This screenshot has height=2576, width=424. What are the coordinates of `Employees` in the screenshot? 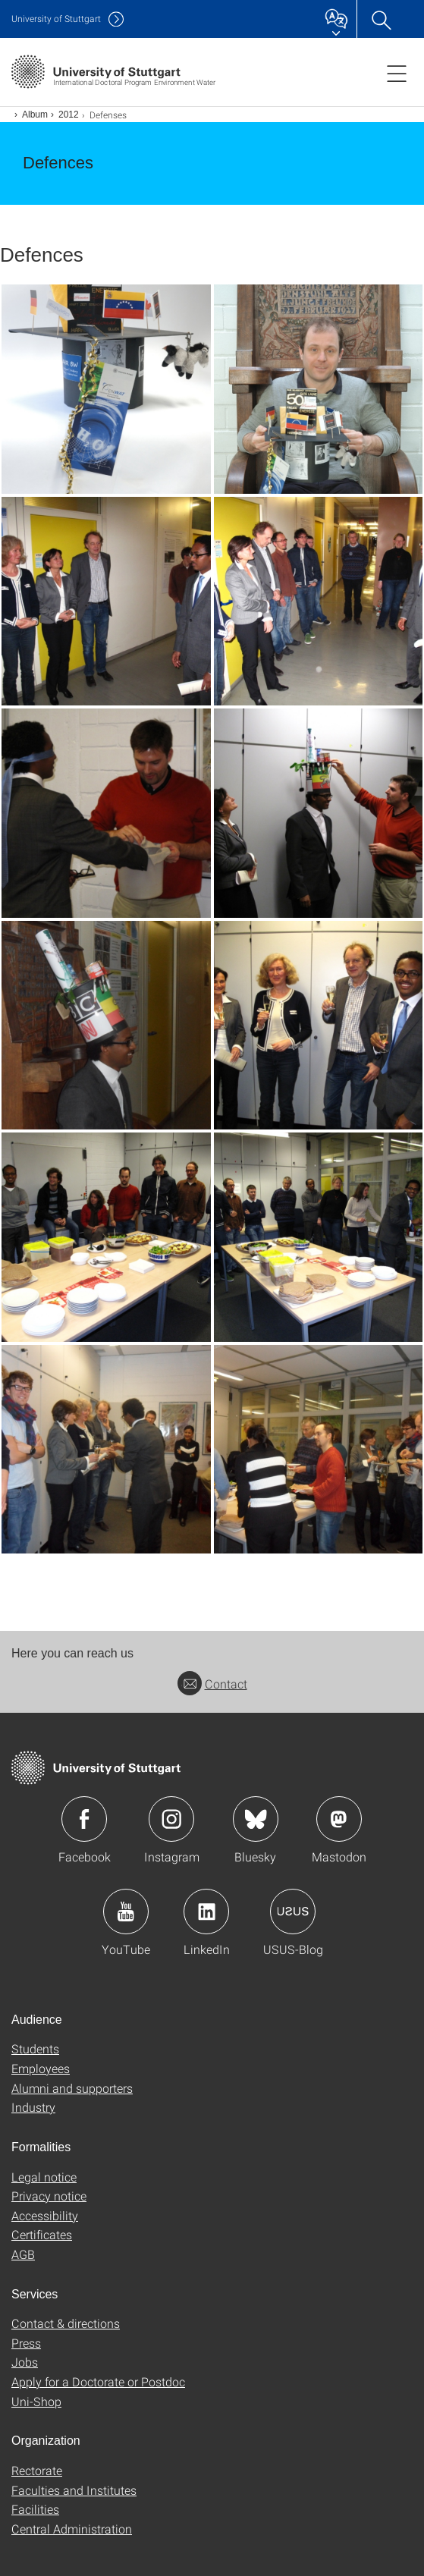 It's located at (40, 2068).